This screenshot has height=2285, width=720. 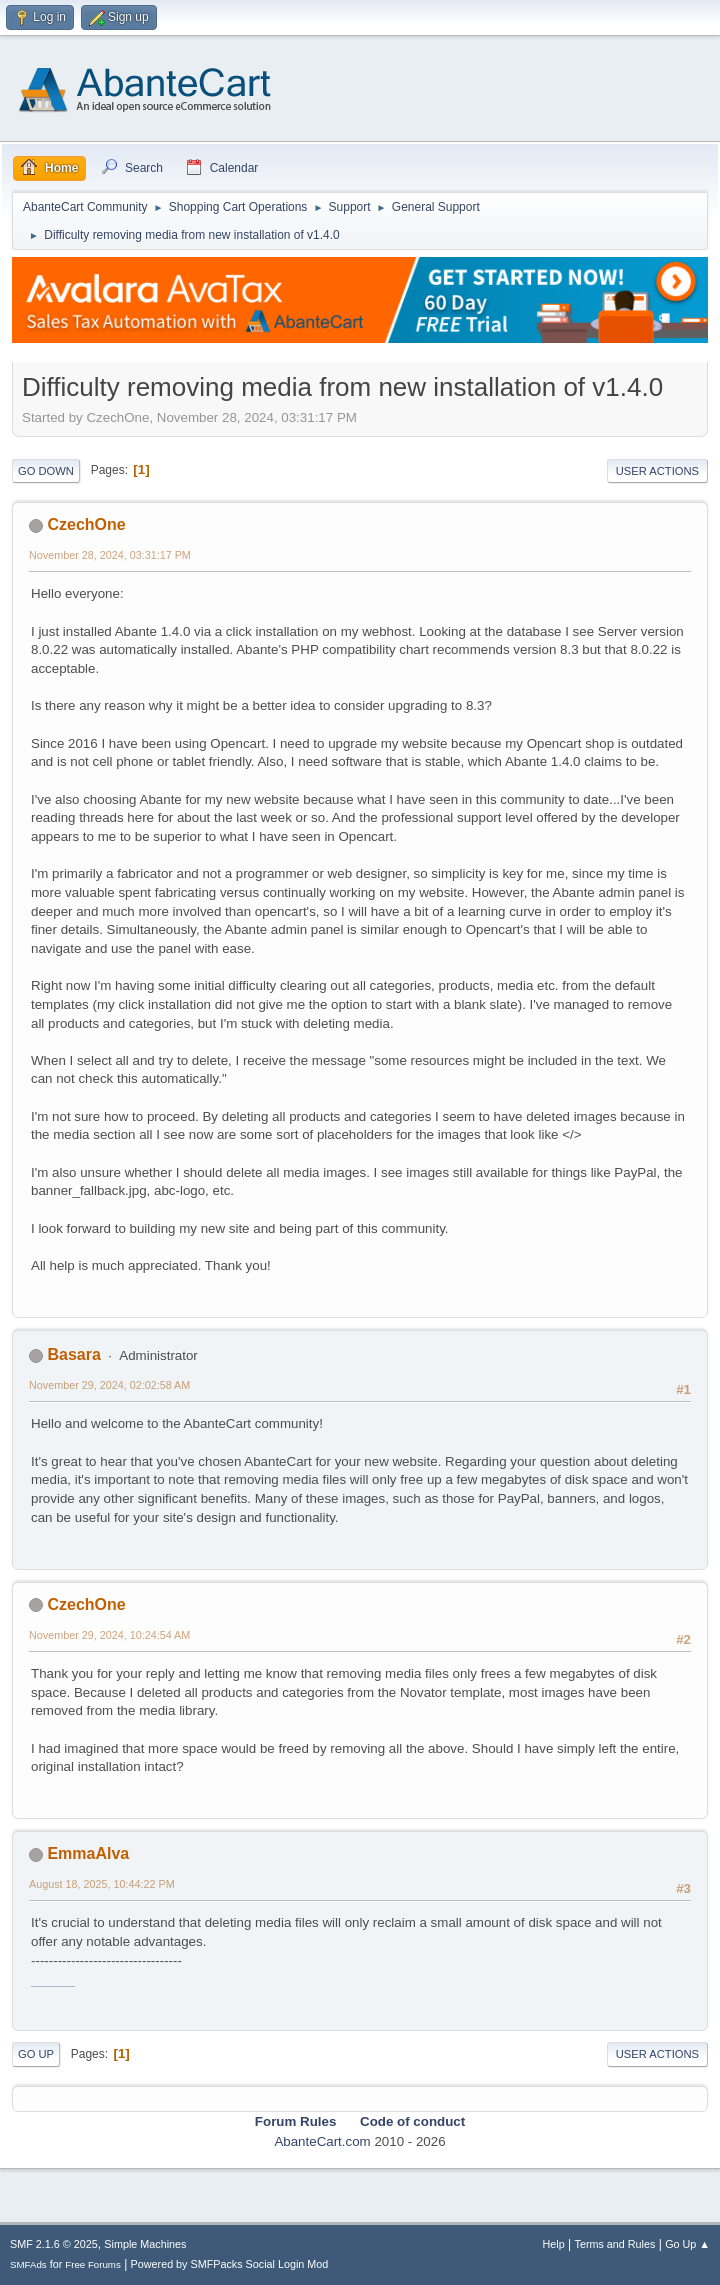 I want to click on November 29, 2024, 10:24:54 AM, so click(x=109, y=1635).